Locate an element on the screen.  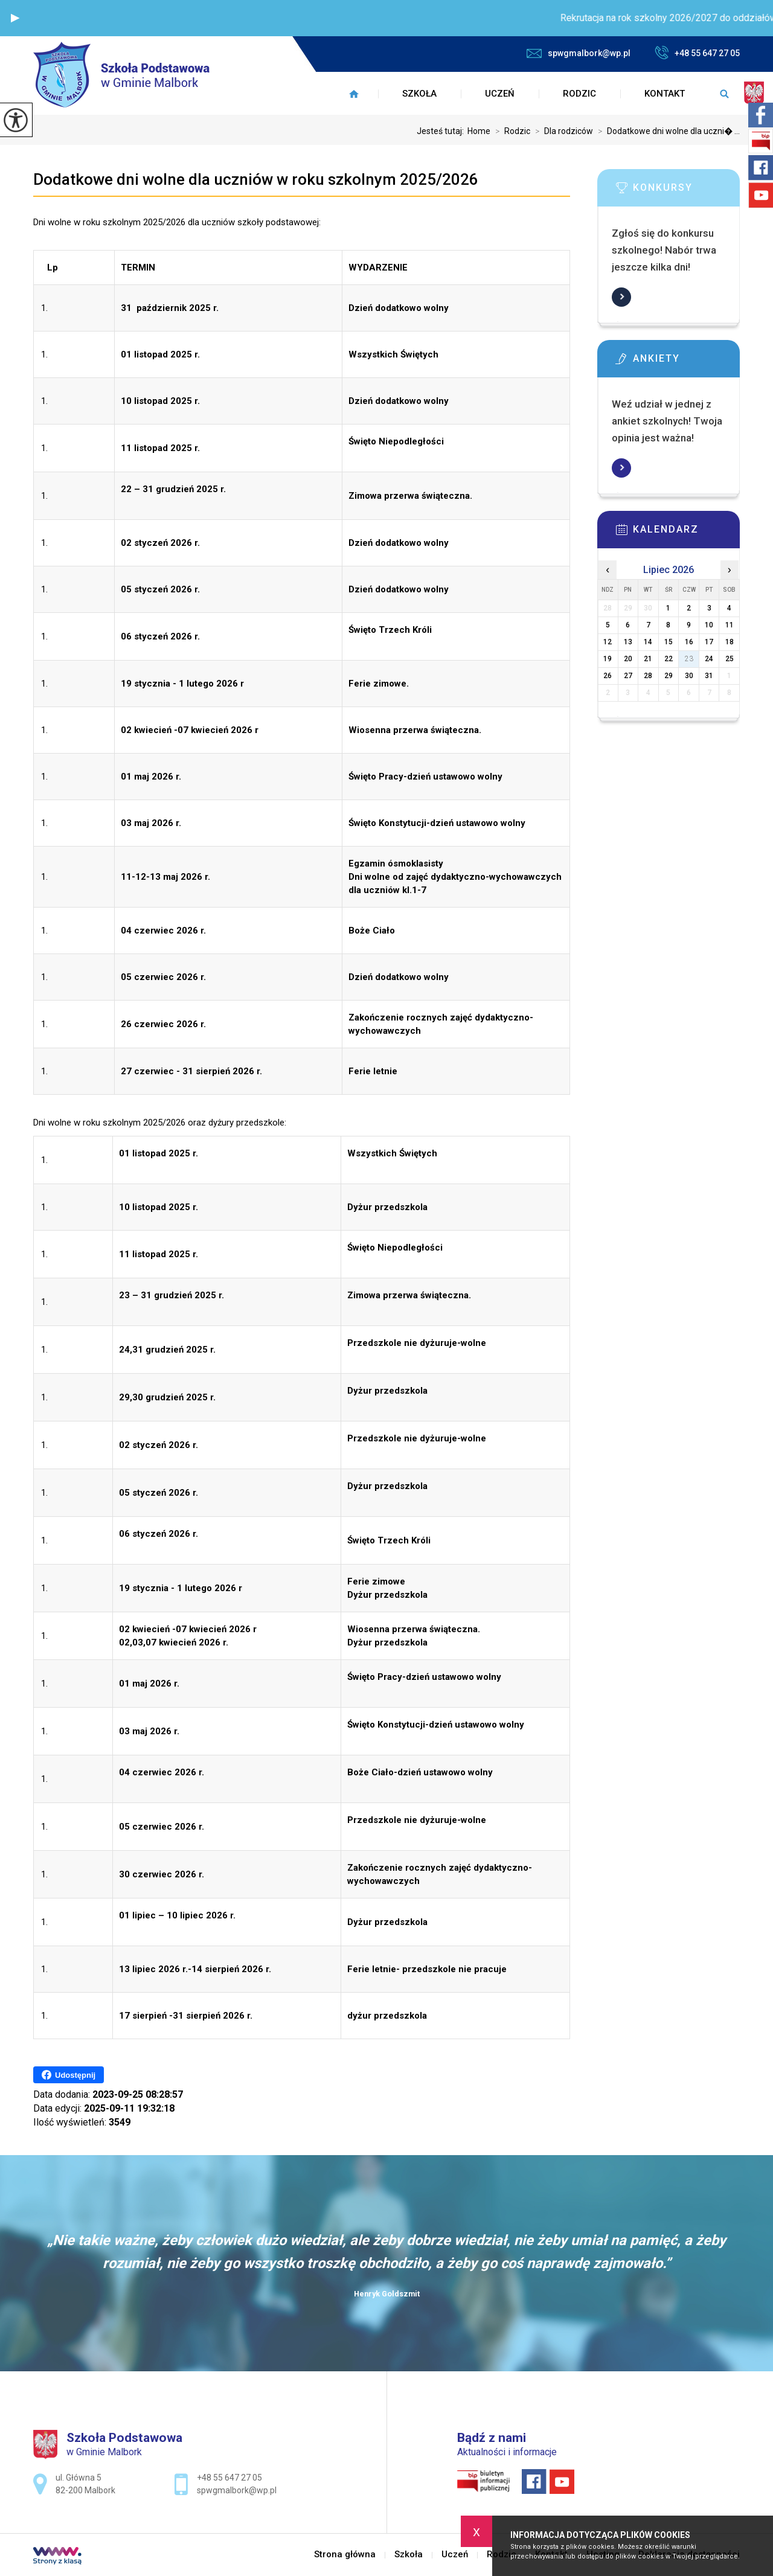
21 is located at coordinates (648, 659).